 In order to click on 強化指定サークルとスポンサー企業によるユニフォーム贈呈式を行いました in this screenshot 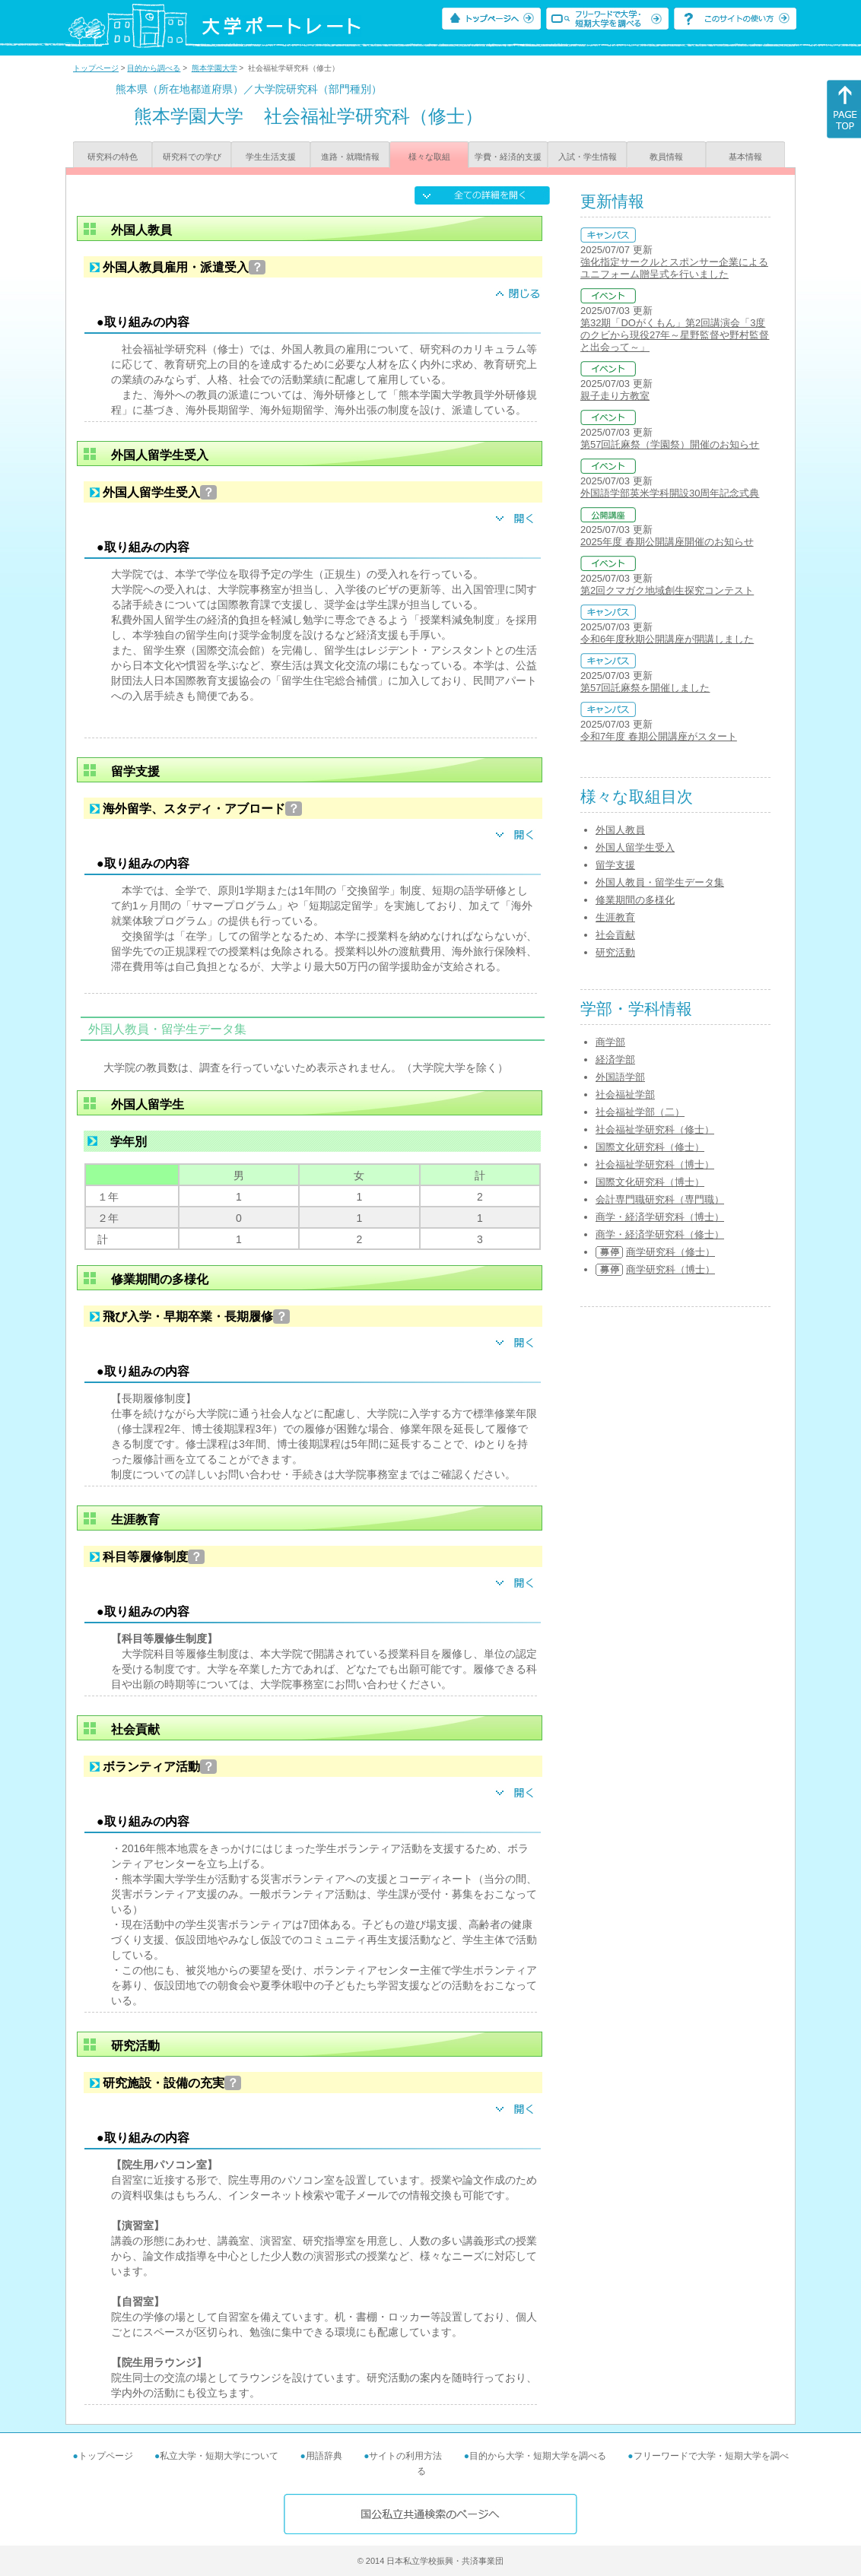, I will do `click(674, 268)`.